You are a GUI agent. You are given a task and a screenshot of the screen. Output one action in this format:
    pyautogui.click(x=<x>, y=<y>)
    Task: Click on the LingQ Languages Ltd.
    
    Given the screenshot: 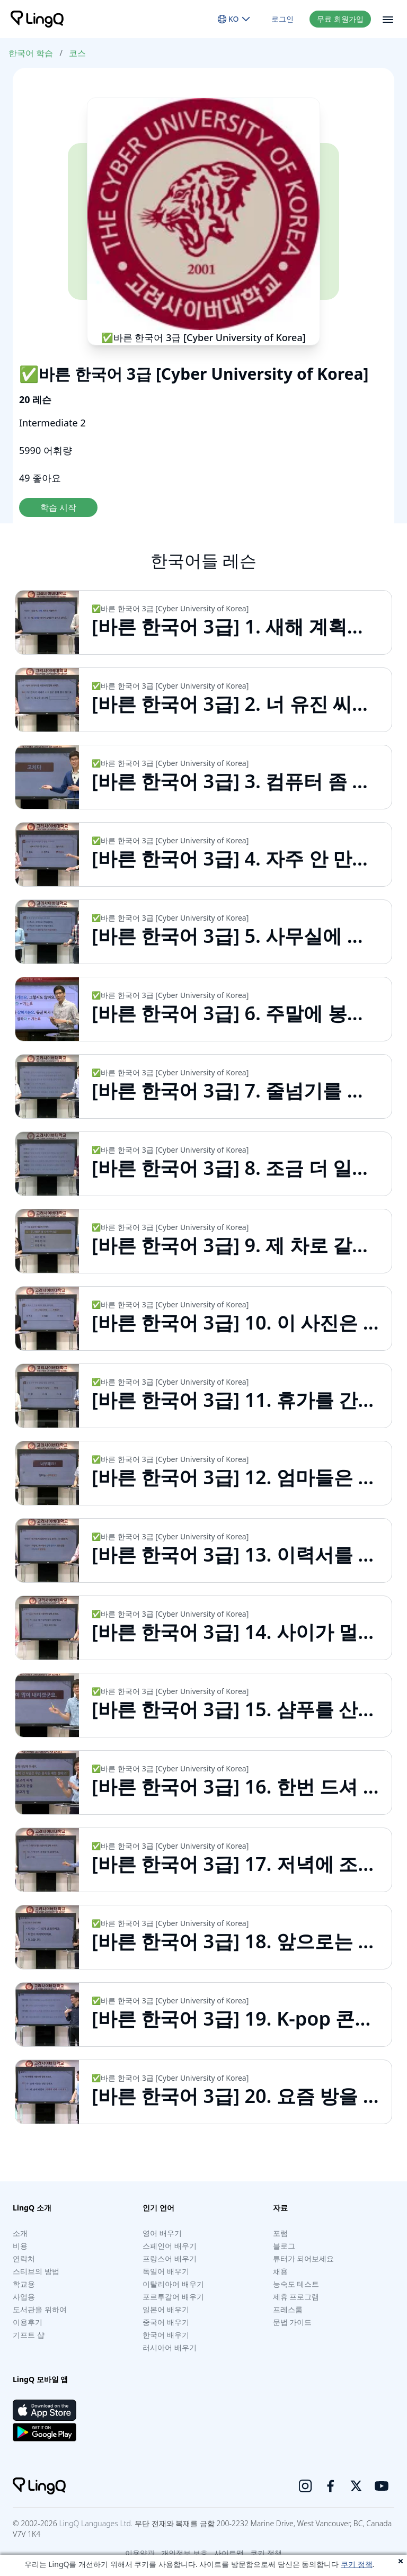 What is the action you would take?
    pyautogui.click(x=95, y=2523)
    